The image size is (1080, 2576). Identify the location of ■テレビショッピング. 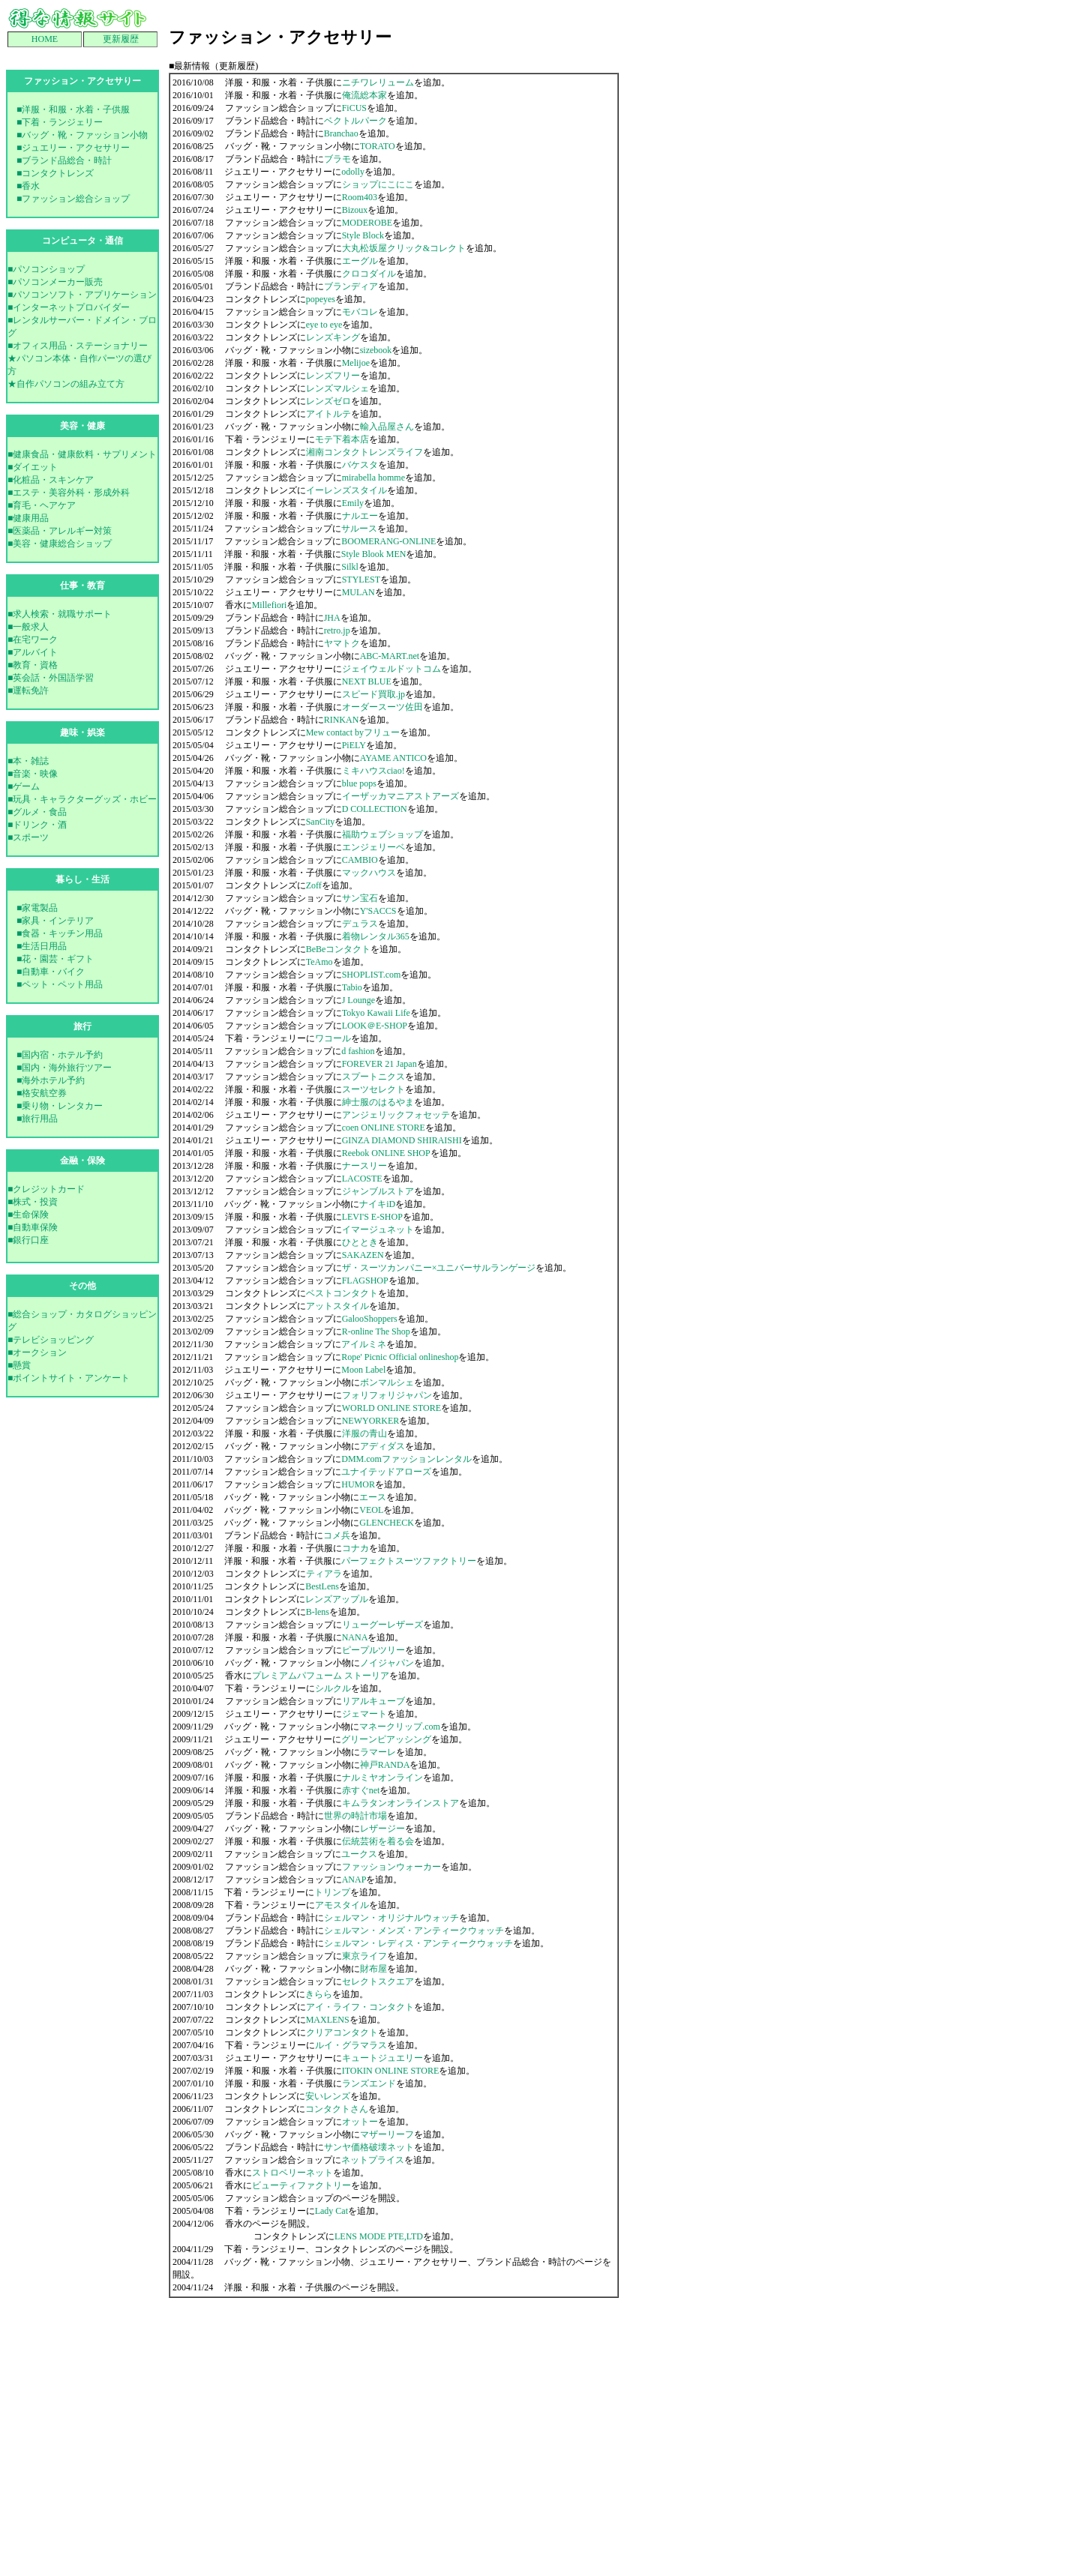
(51, 1339).